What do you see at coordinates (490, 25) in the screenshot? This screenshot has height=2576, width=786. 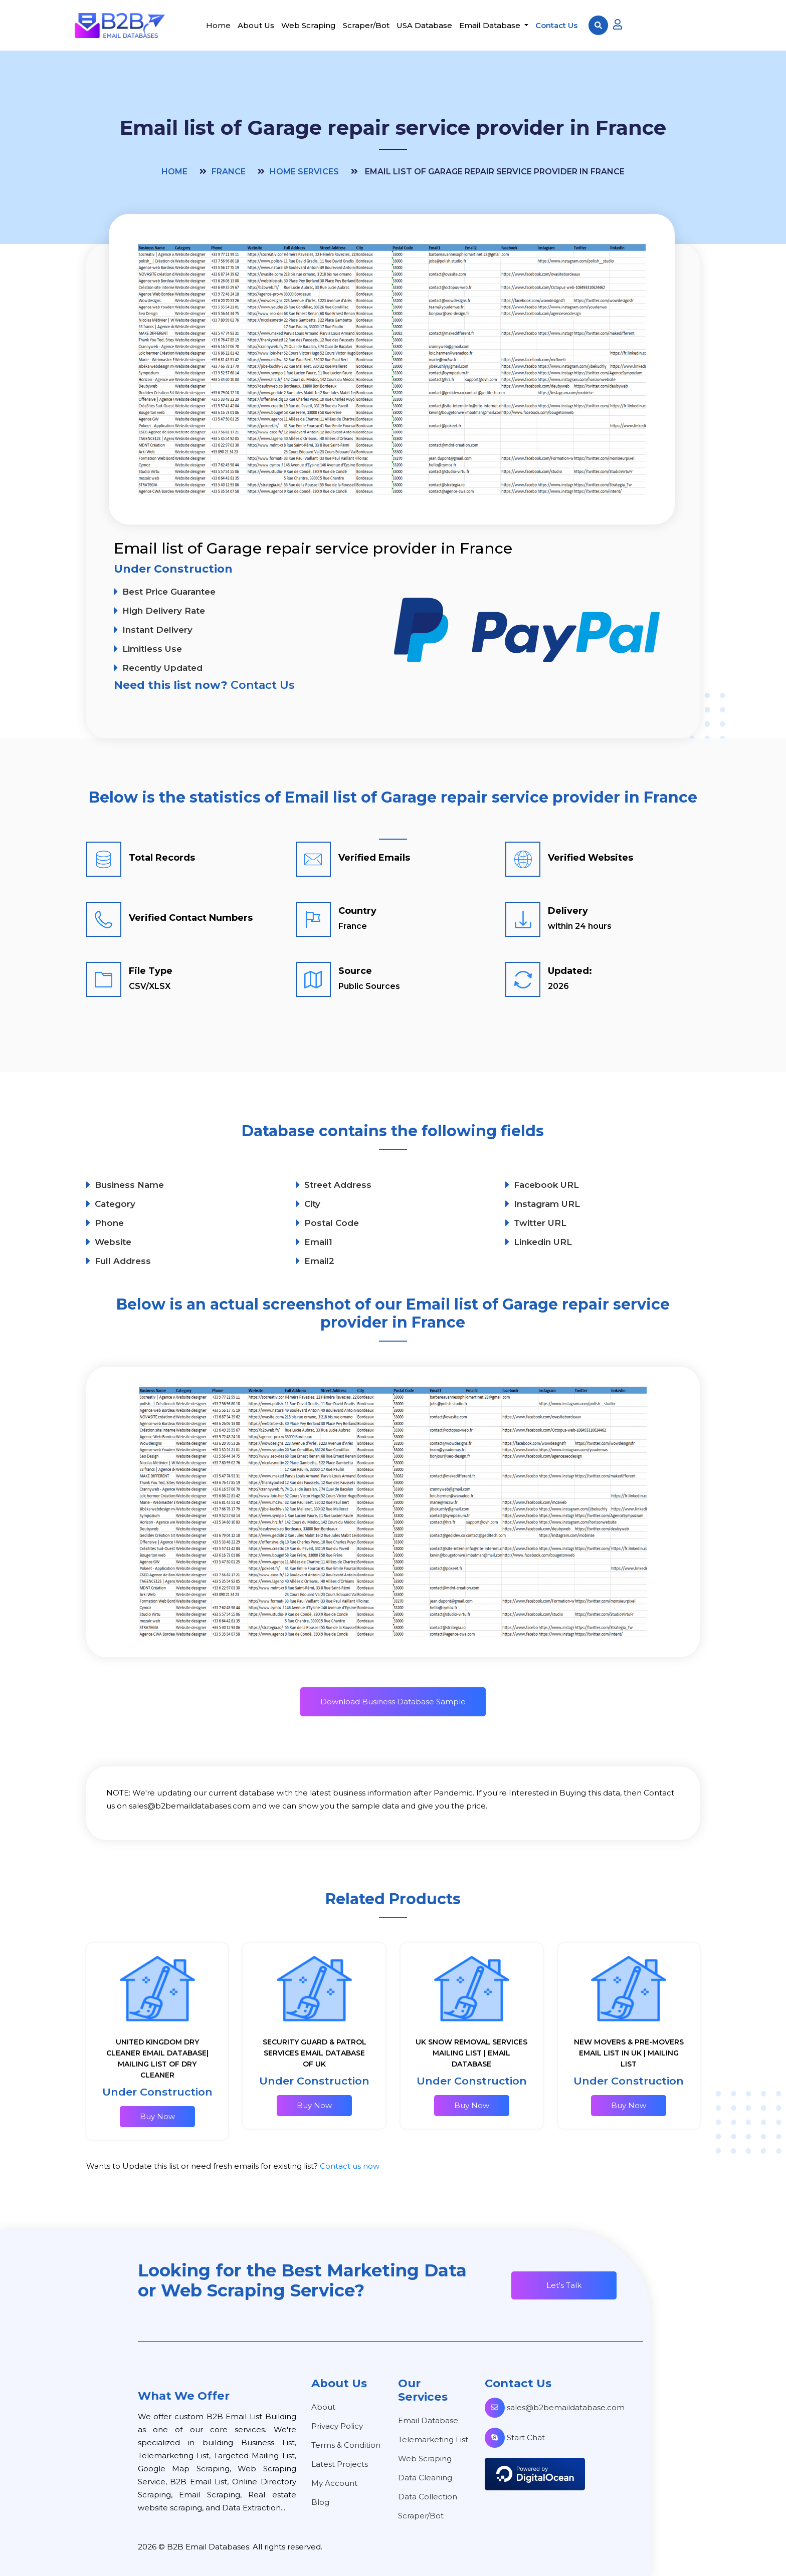 I see `Email Database` at bounding box center [490, 25].